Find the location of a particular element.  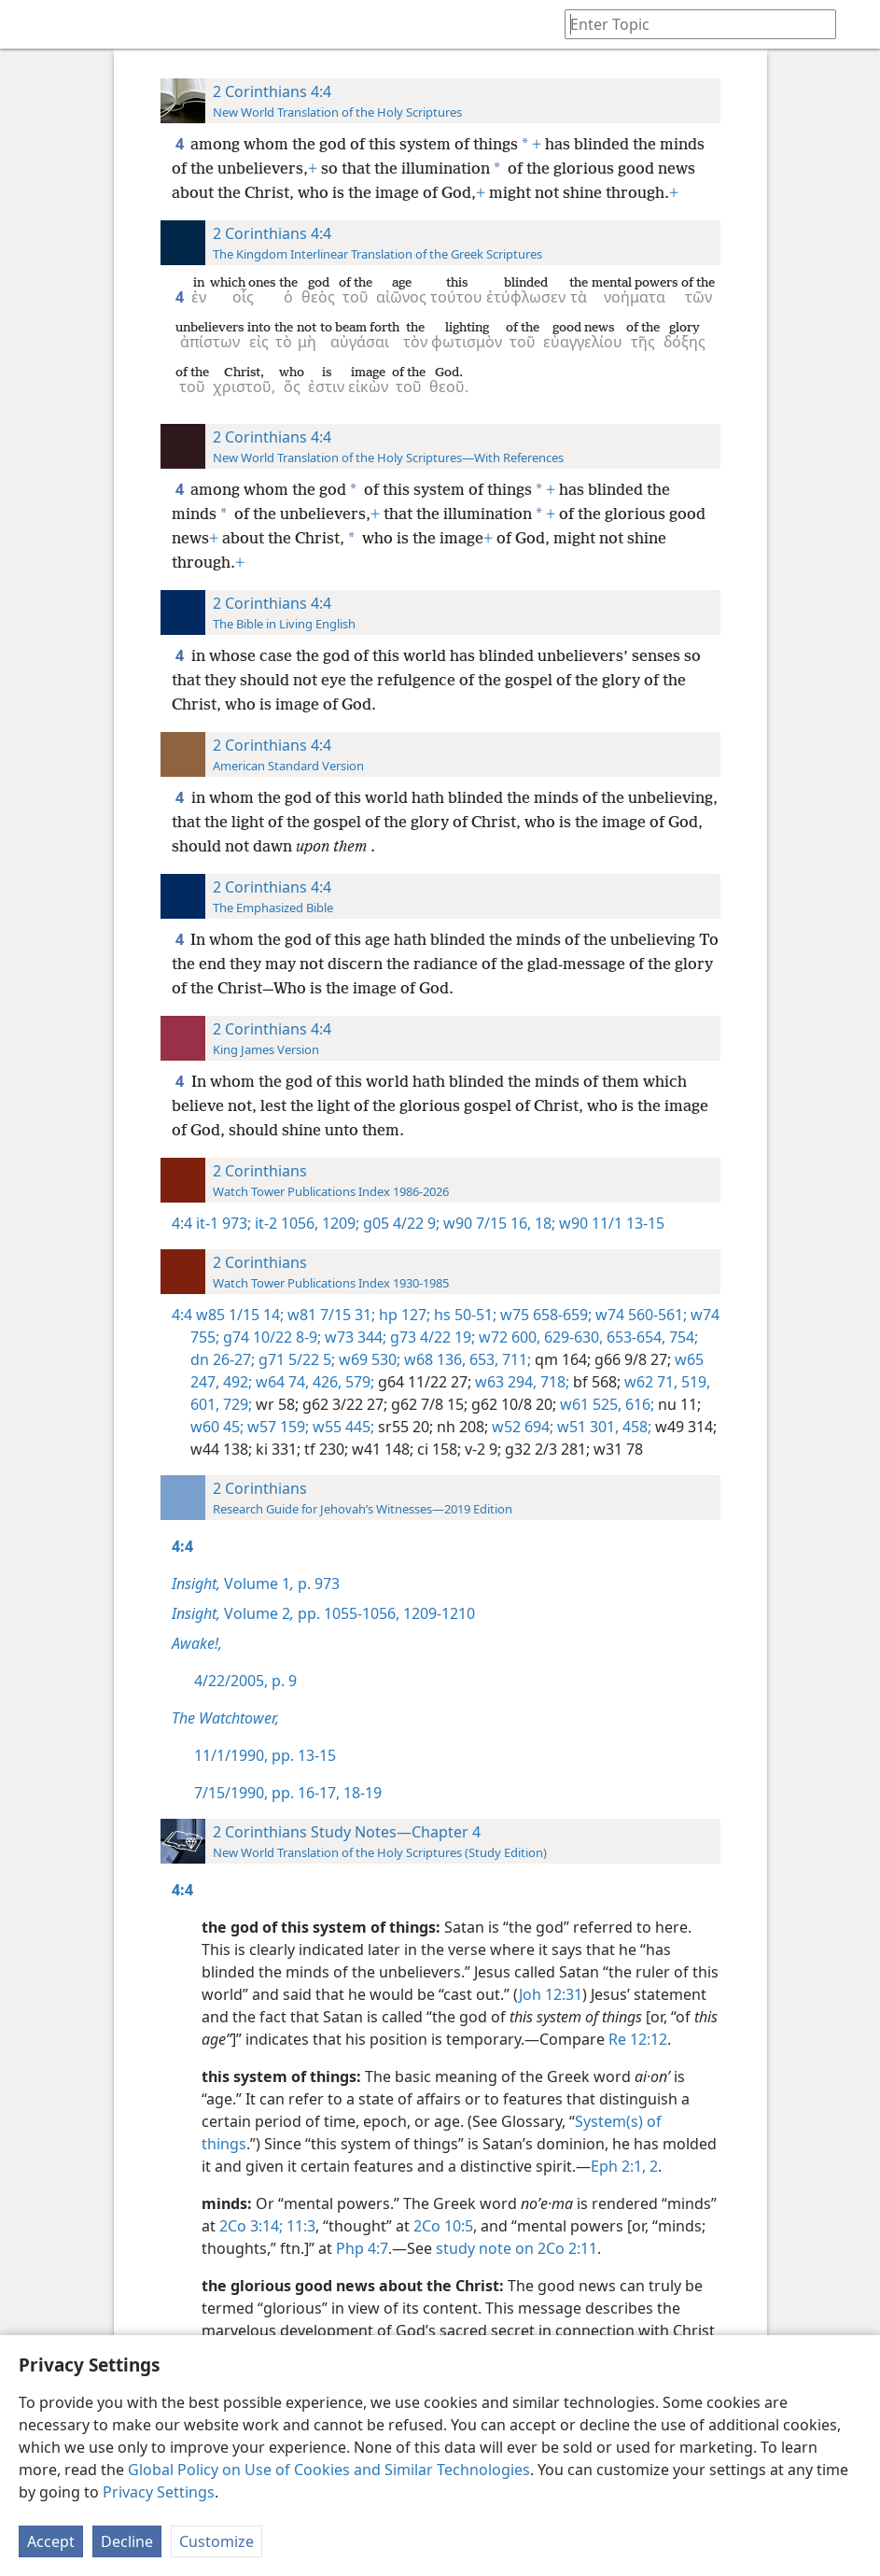

w74 560-561; is located at coordinates (639, 1314).